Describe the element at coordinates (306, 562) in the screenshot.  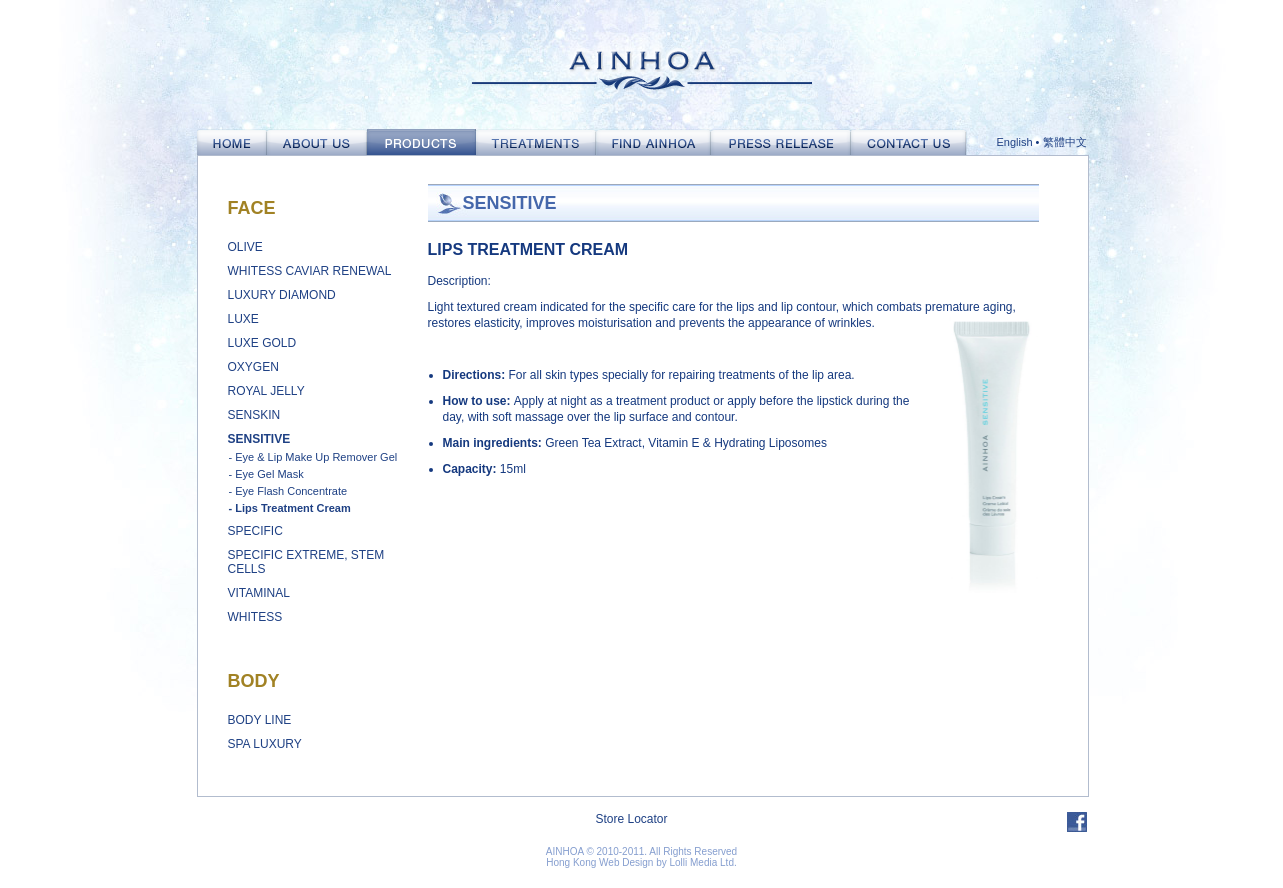
I see `Specific Extreme, Stem Cells` at that location.